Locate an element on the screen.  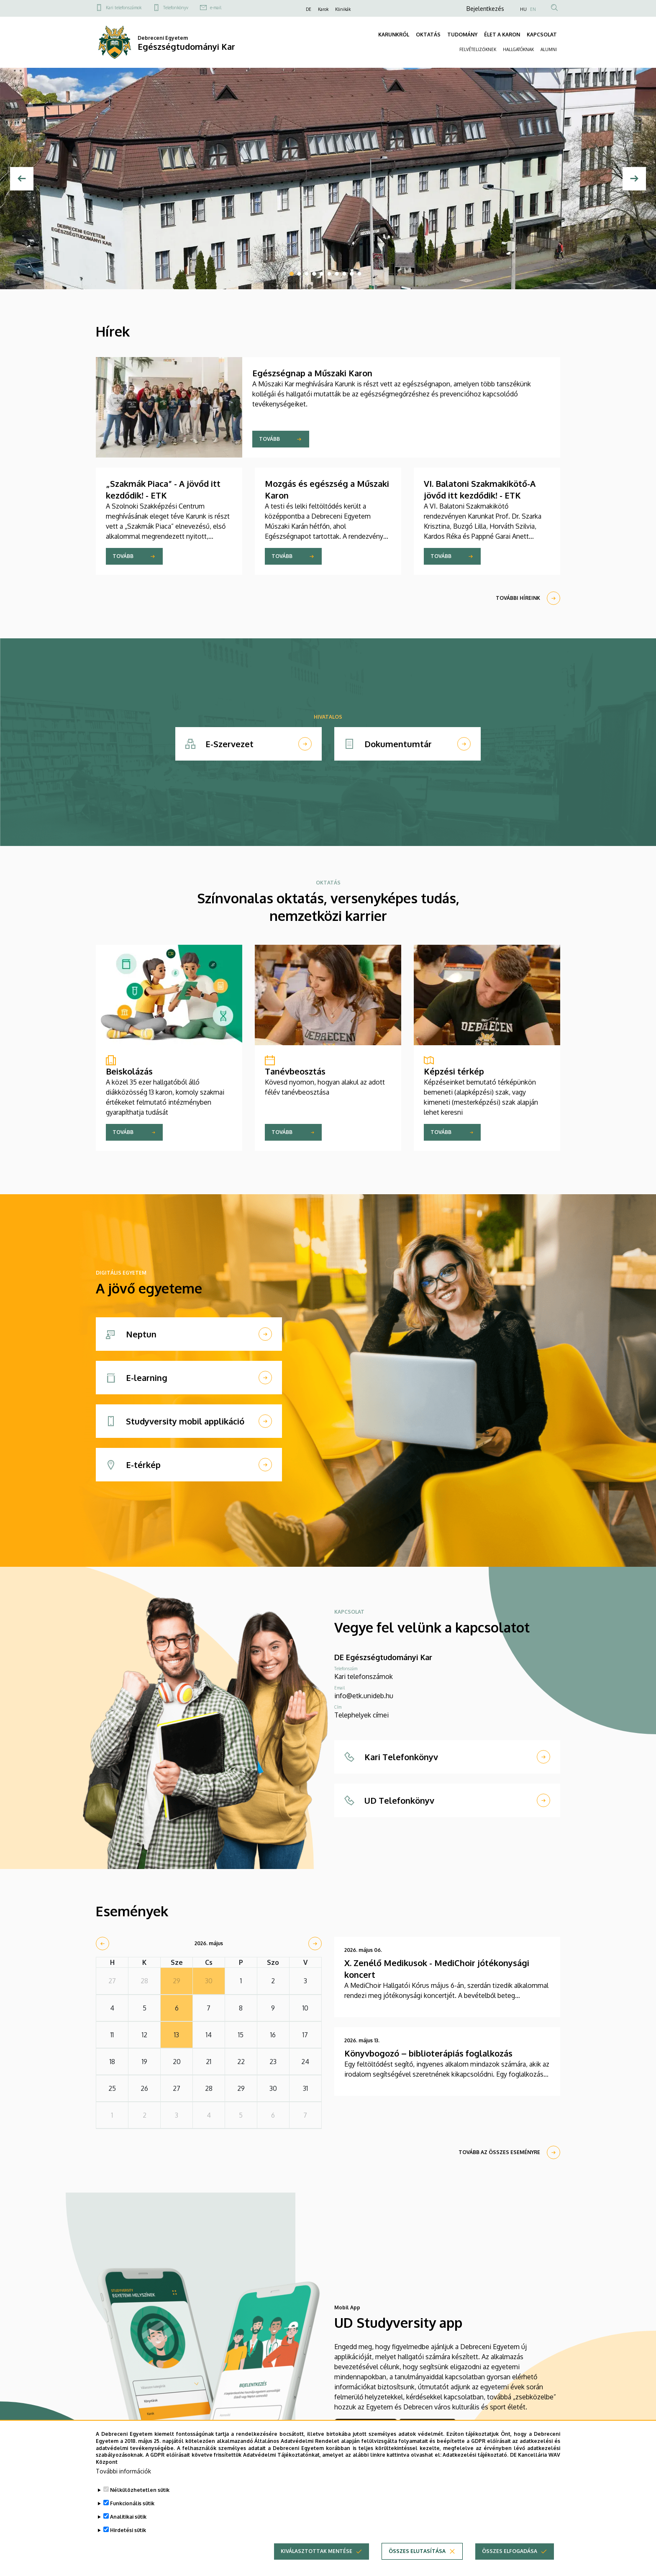
Funkcionális sütik is located at coordinates (132, 2504).